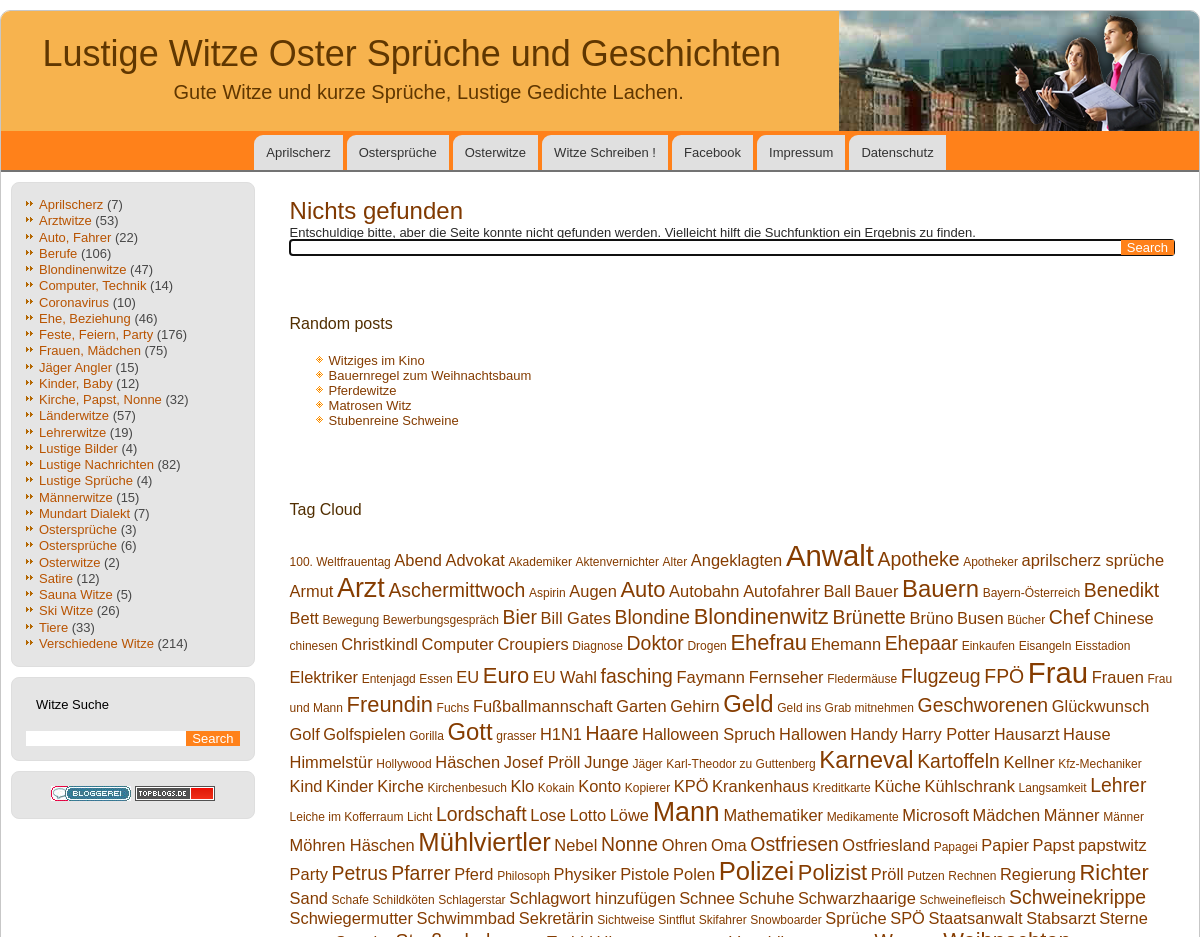 Image resolution: width=1200 pixels, height=937 pixels. What do you see at coordinates (1077, 897) in the screenshot?
I see `Schweinekrippe [Schweinekrippe (3 Einträge)]` at bounding box center [1077, 897].